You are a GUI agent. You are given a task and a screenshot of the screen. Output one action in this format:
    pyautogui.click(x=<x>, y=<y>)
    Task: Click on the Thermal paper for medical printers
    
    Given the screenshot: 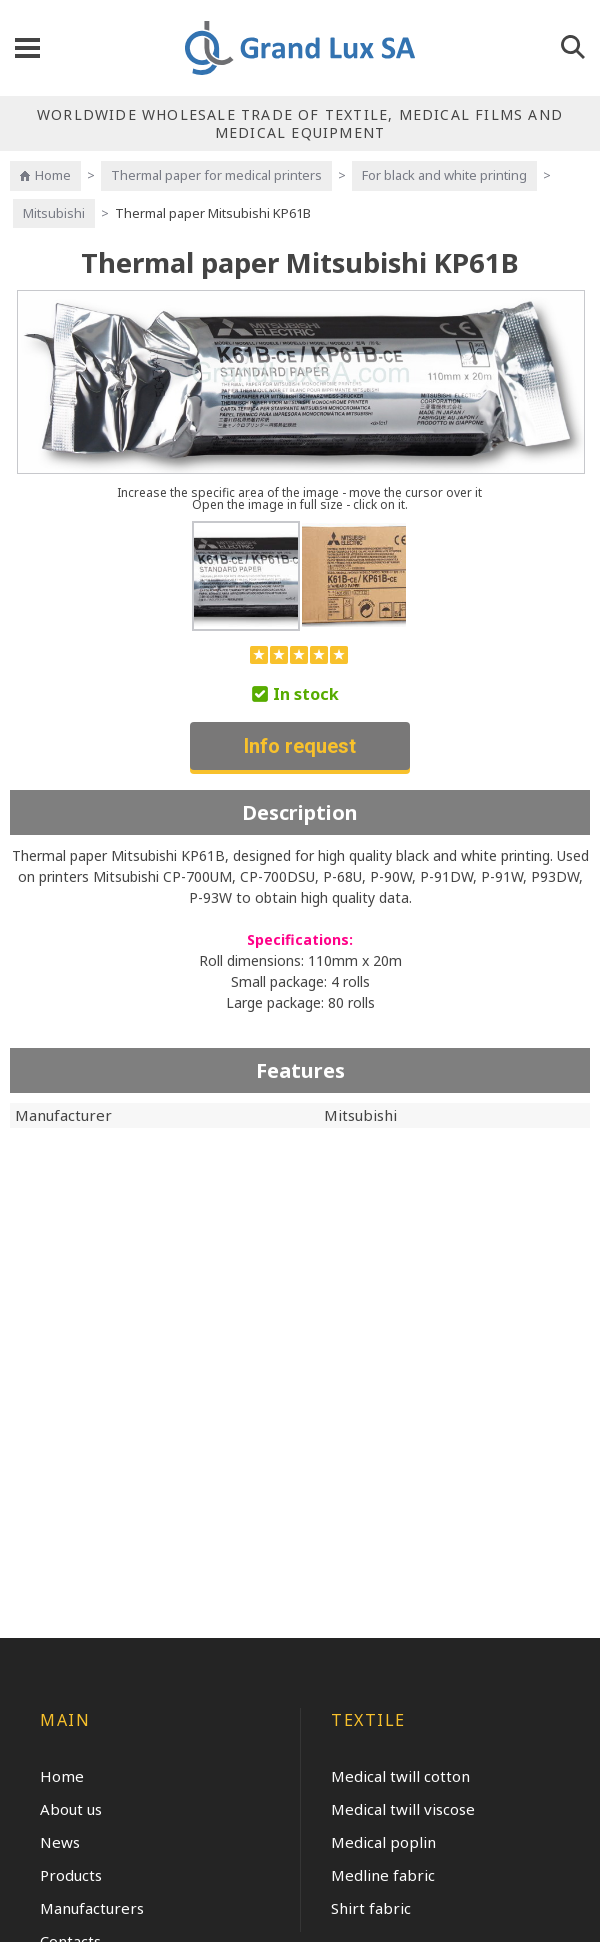 What is the action you would take?
    pyautogui.click(x=216, y=175)
    